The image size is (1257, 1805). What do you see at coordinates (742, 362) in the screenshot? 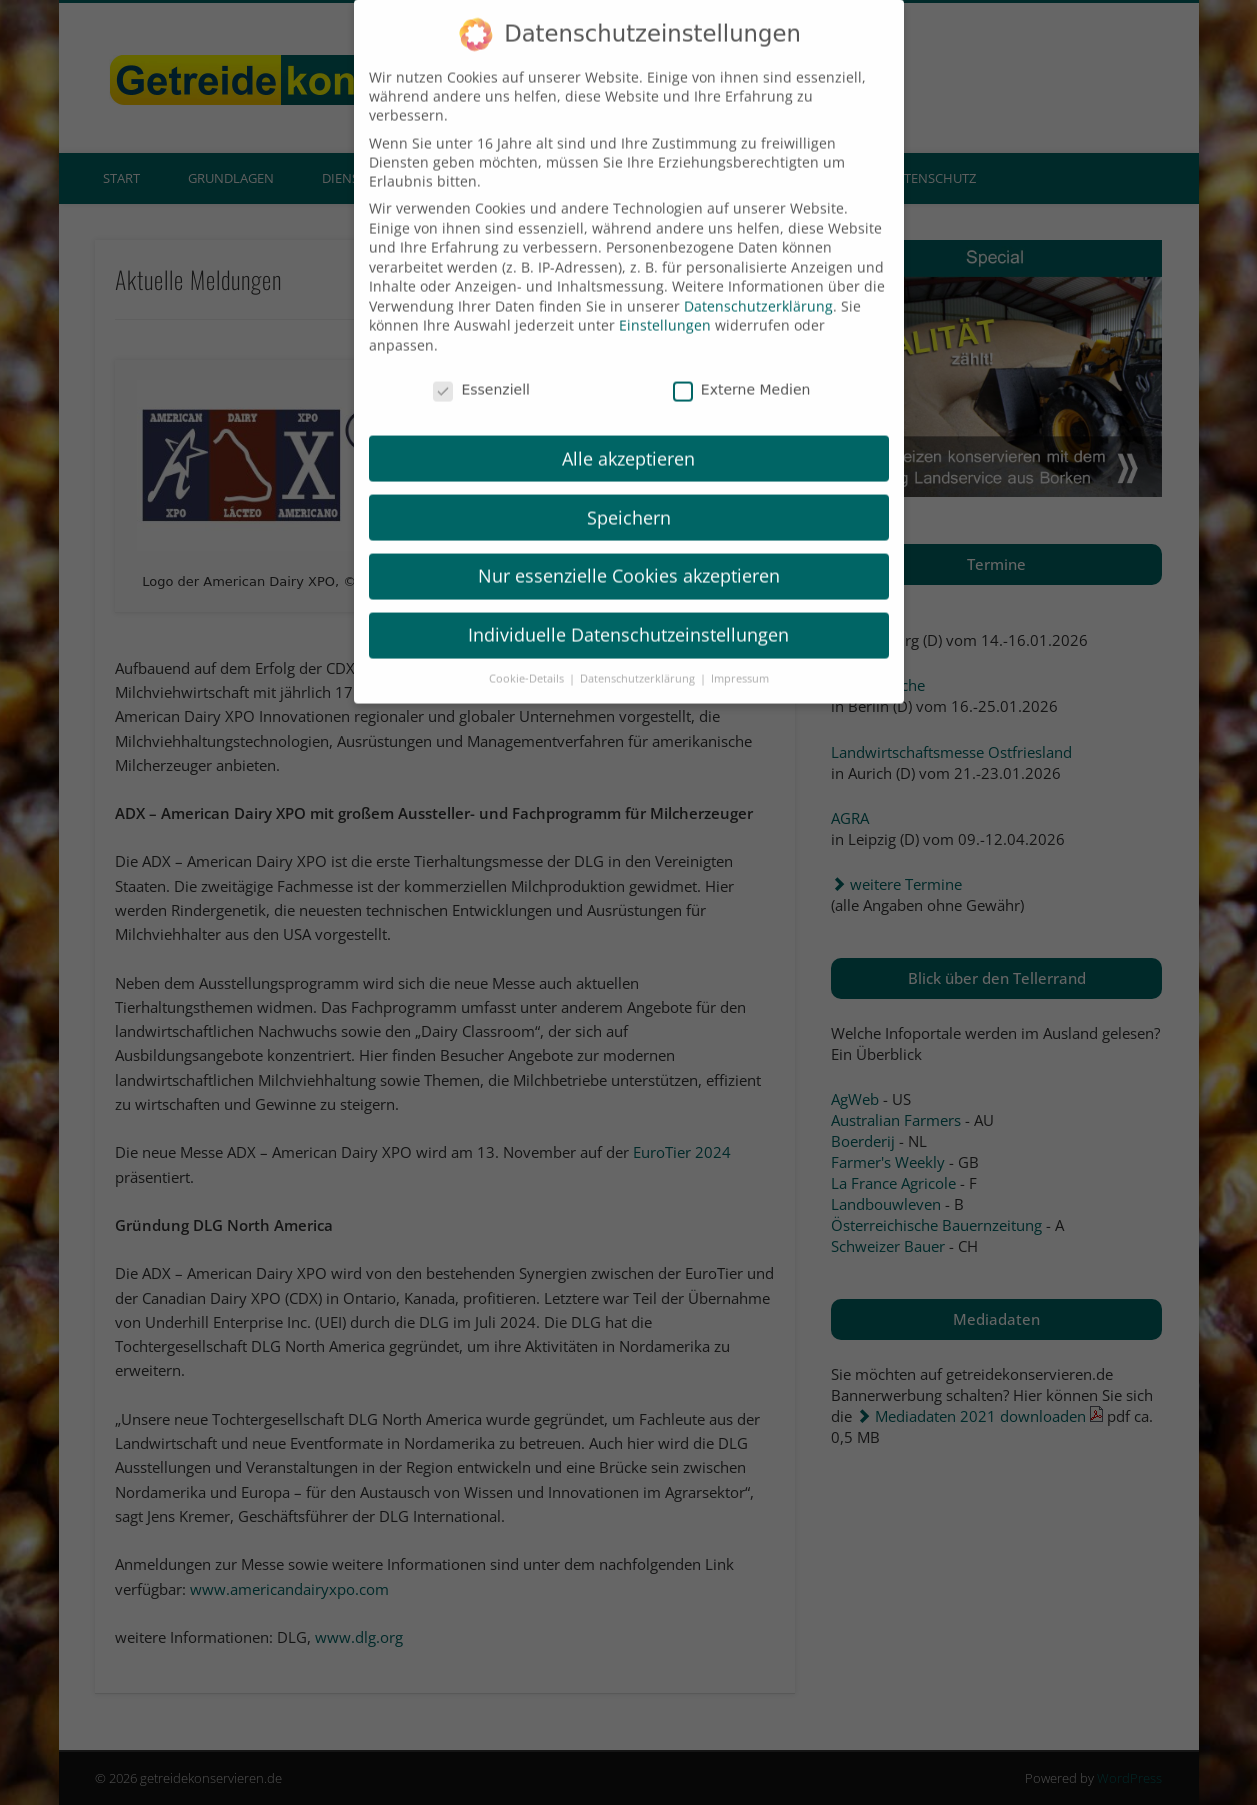
I see `Externe Medien` at bounding box center [742, 362].